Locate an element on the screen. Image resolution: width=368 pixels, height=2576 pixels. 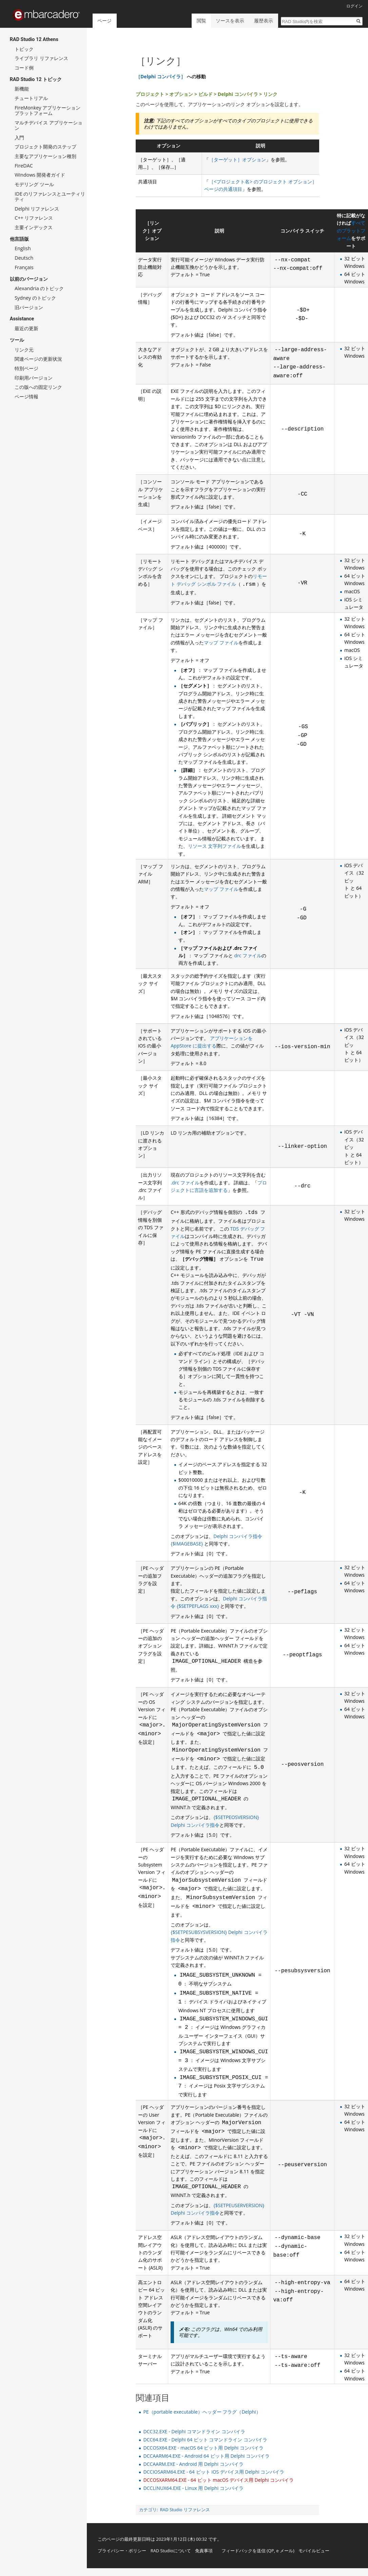
Alexandria のトピック is located at coordinates (39, 288).